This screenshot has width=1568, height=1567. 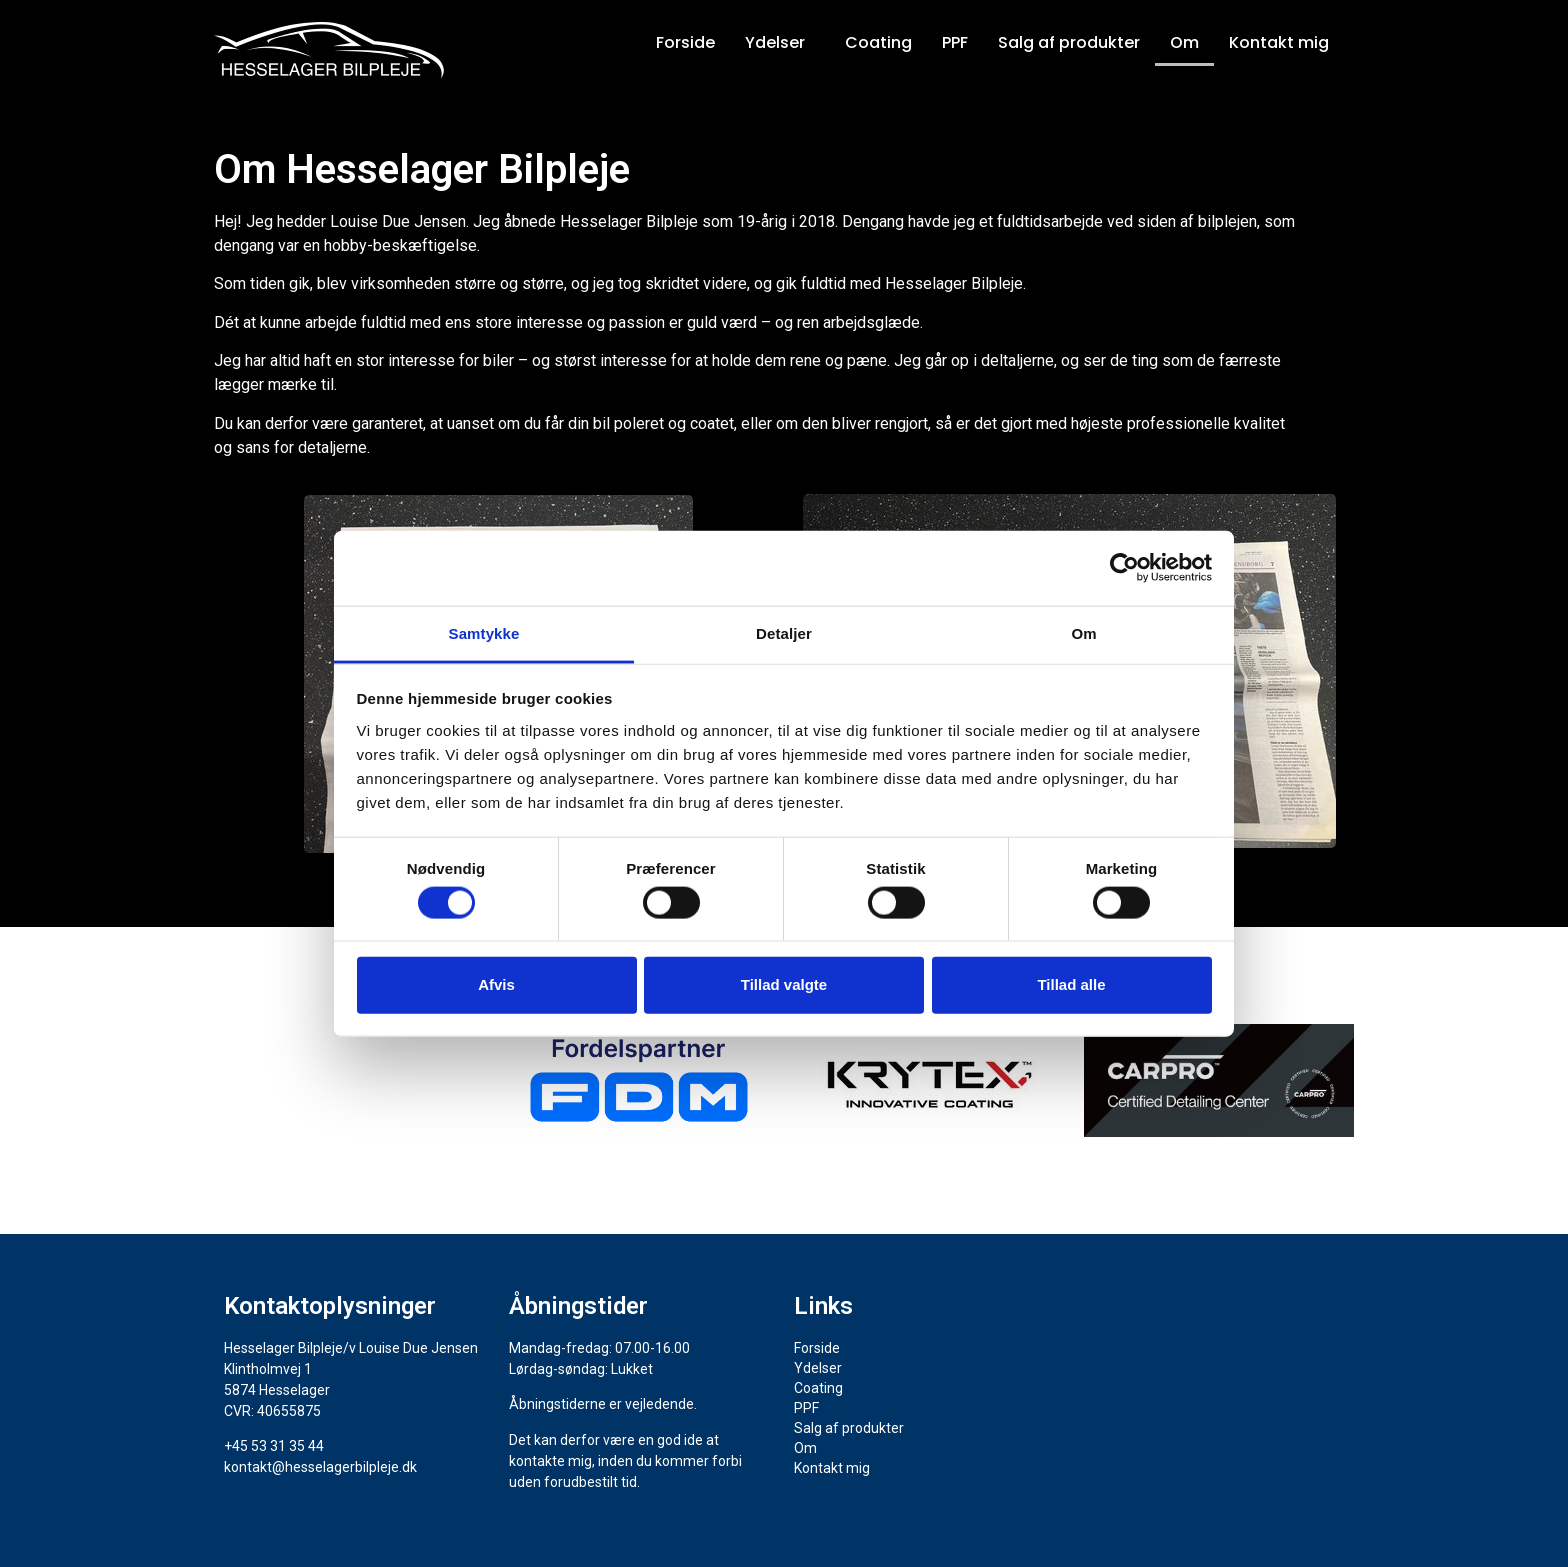 I want to click on Coating, so click(x=878, y=42).